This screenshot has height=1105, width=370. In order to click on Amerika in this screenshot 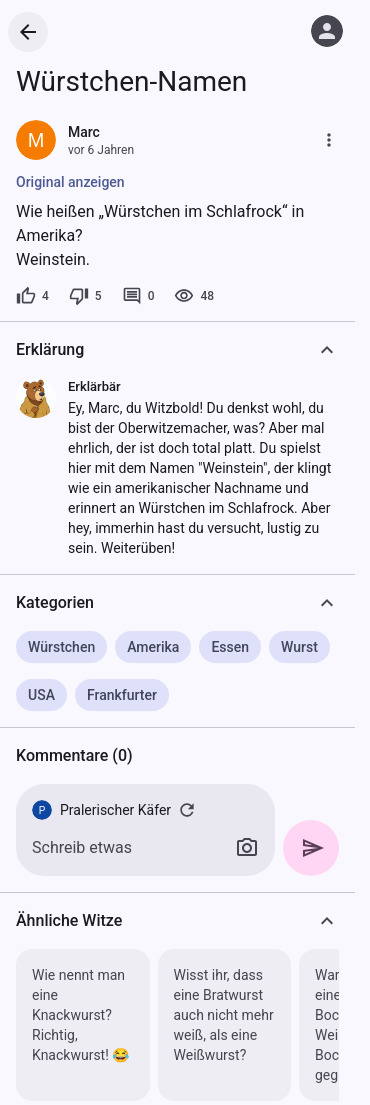, I will do `click(153, 647)`.